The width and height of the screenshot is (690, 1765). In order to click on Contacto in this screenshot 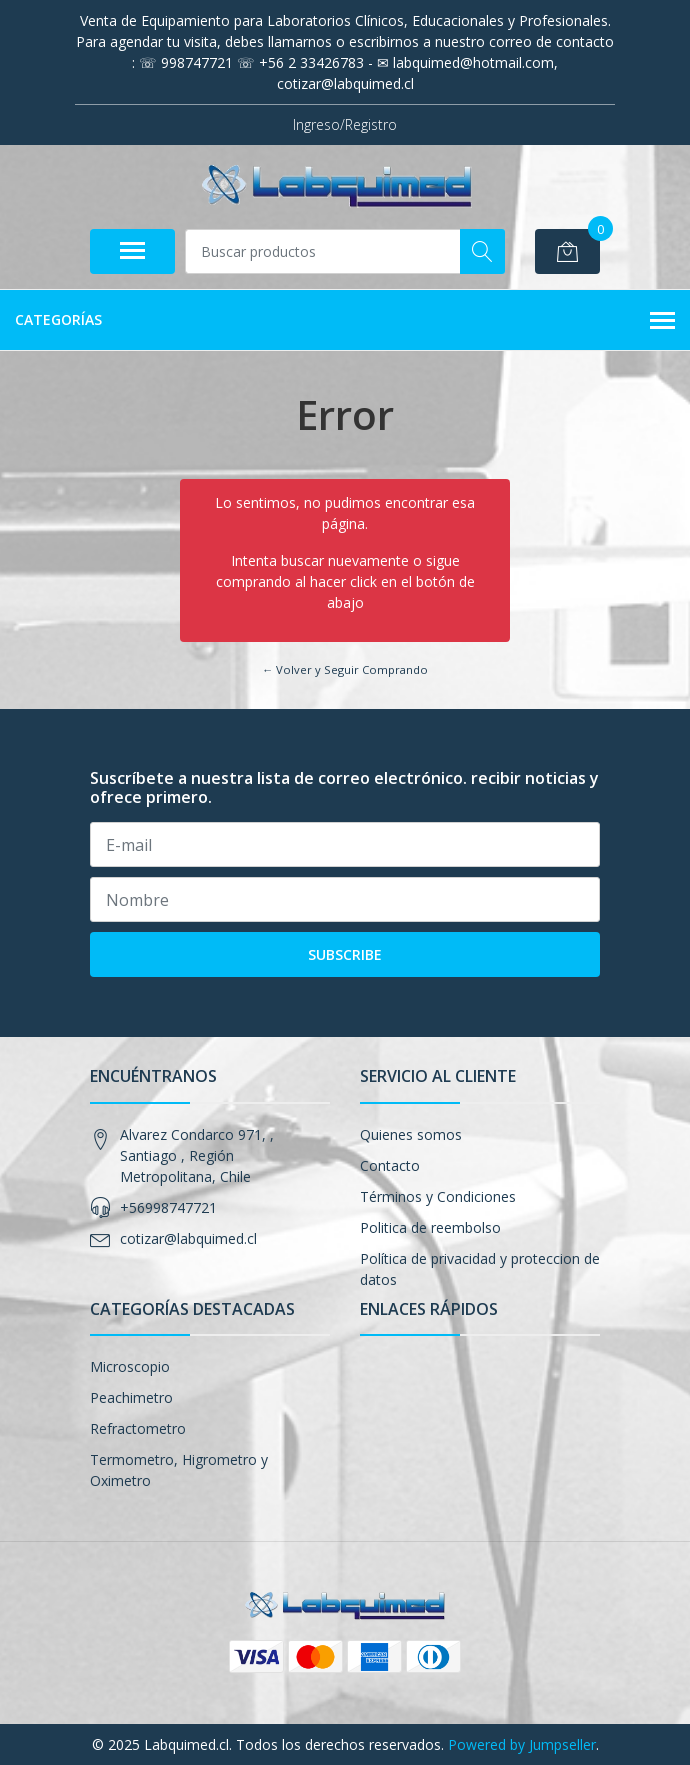, I will do `click(390, 1165)`.